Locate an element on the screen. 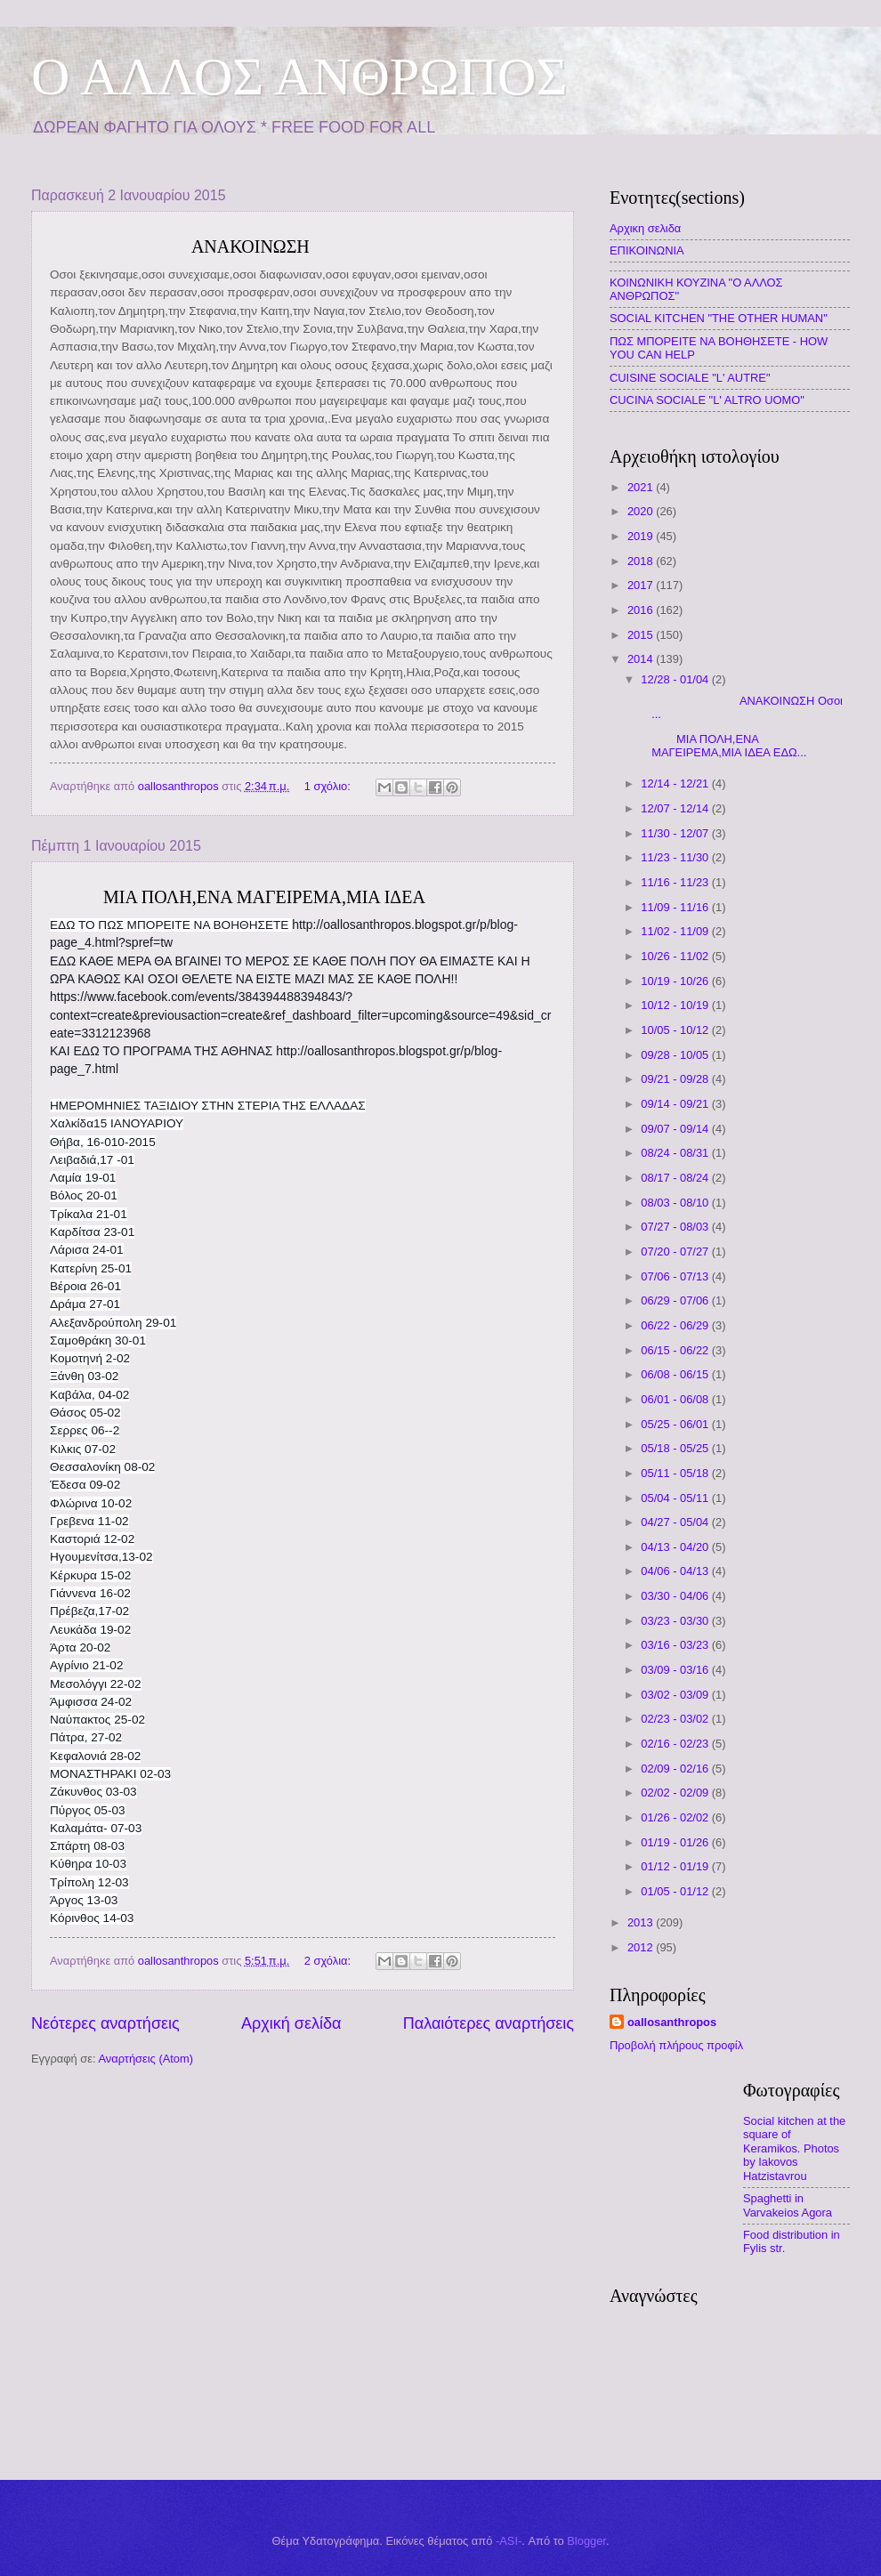 The height and width of the screenshot is (2576, 881). 12/07 - 12/14 is located at coordinates (676, 808).